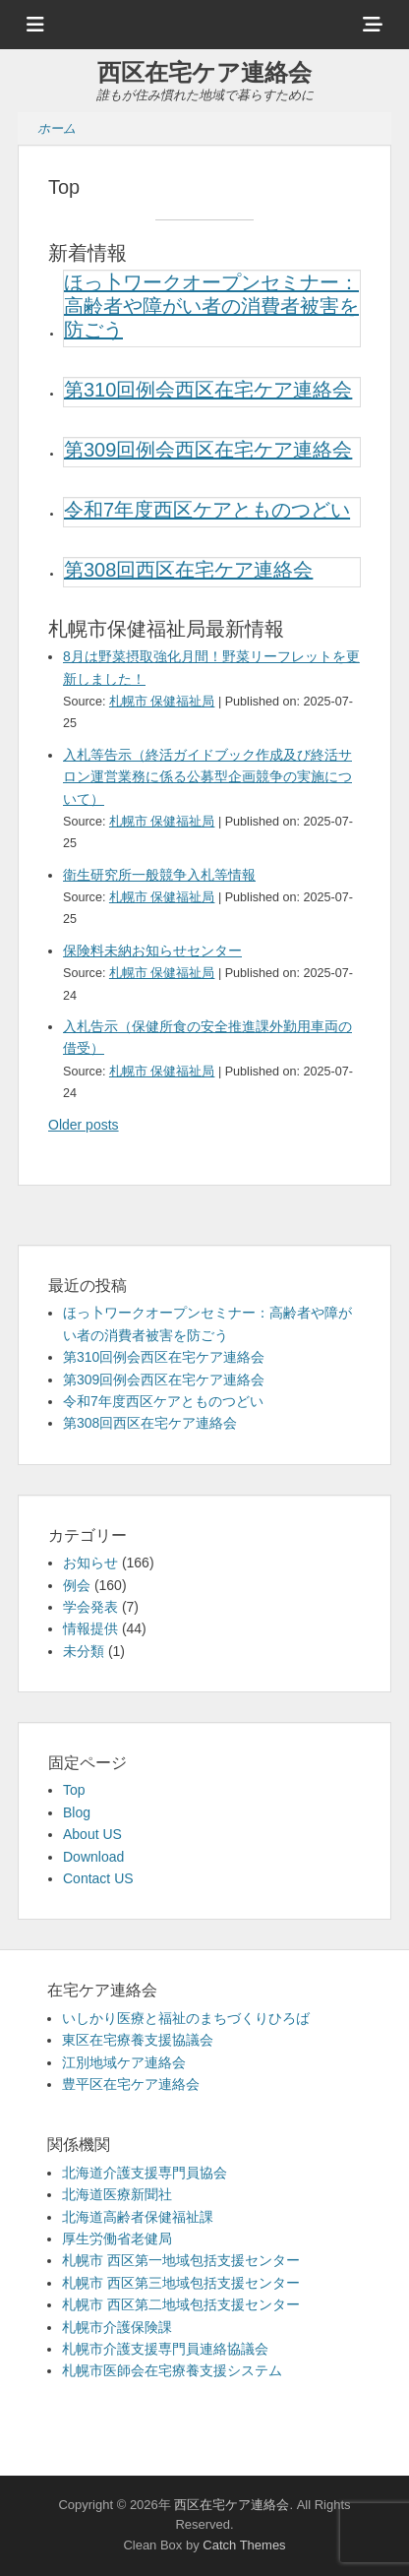 The image size is (409, 2576). I want to click on 豊平区在宅ケア連絡会, so click(131, 2084).